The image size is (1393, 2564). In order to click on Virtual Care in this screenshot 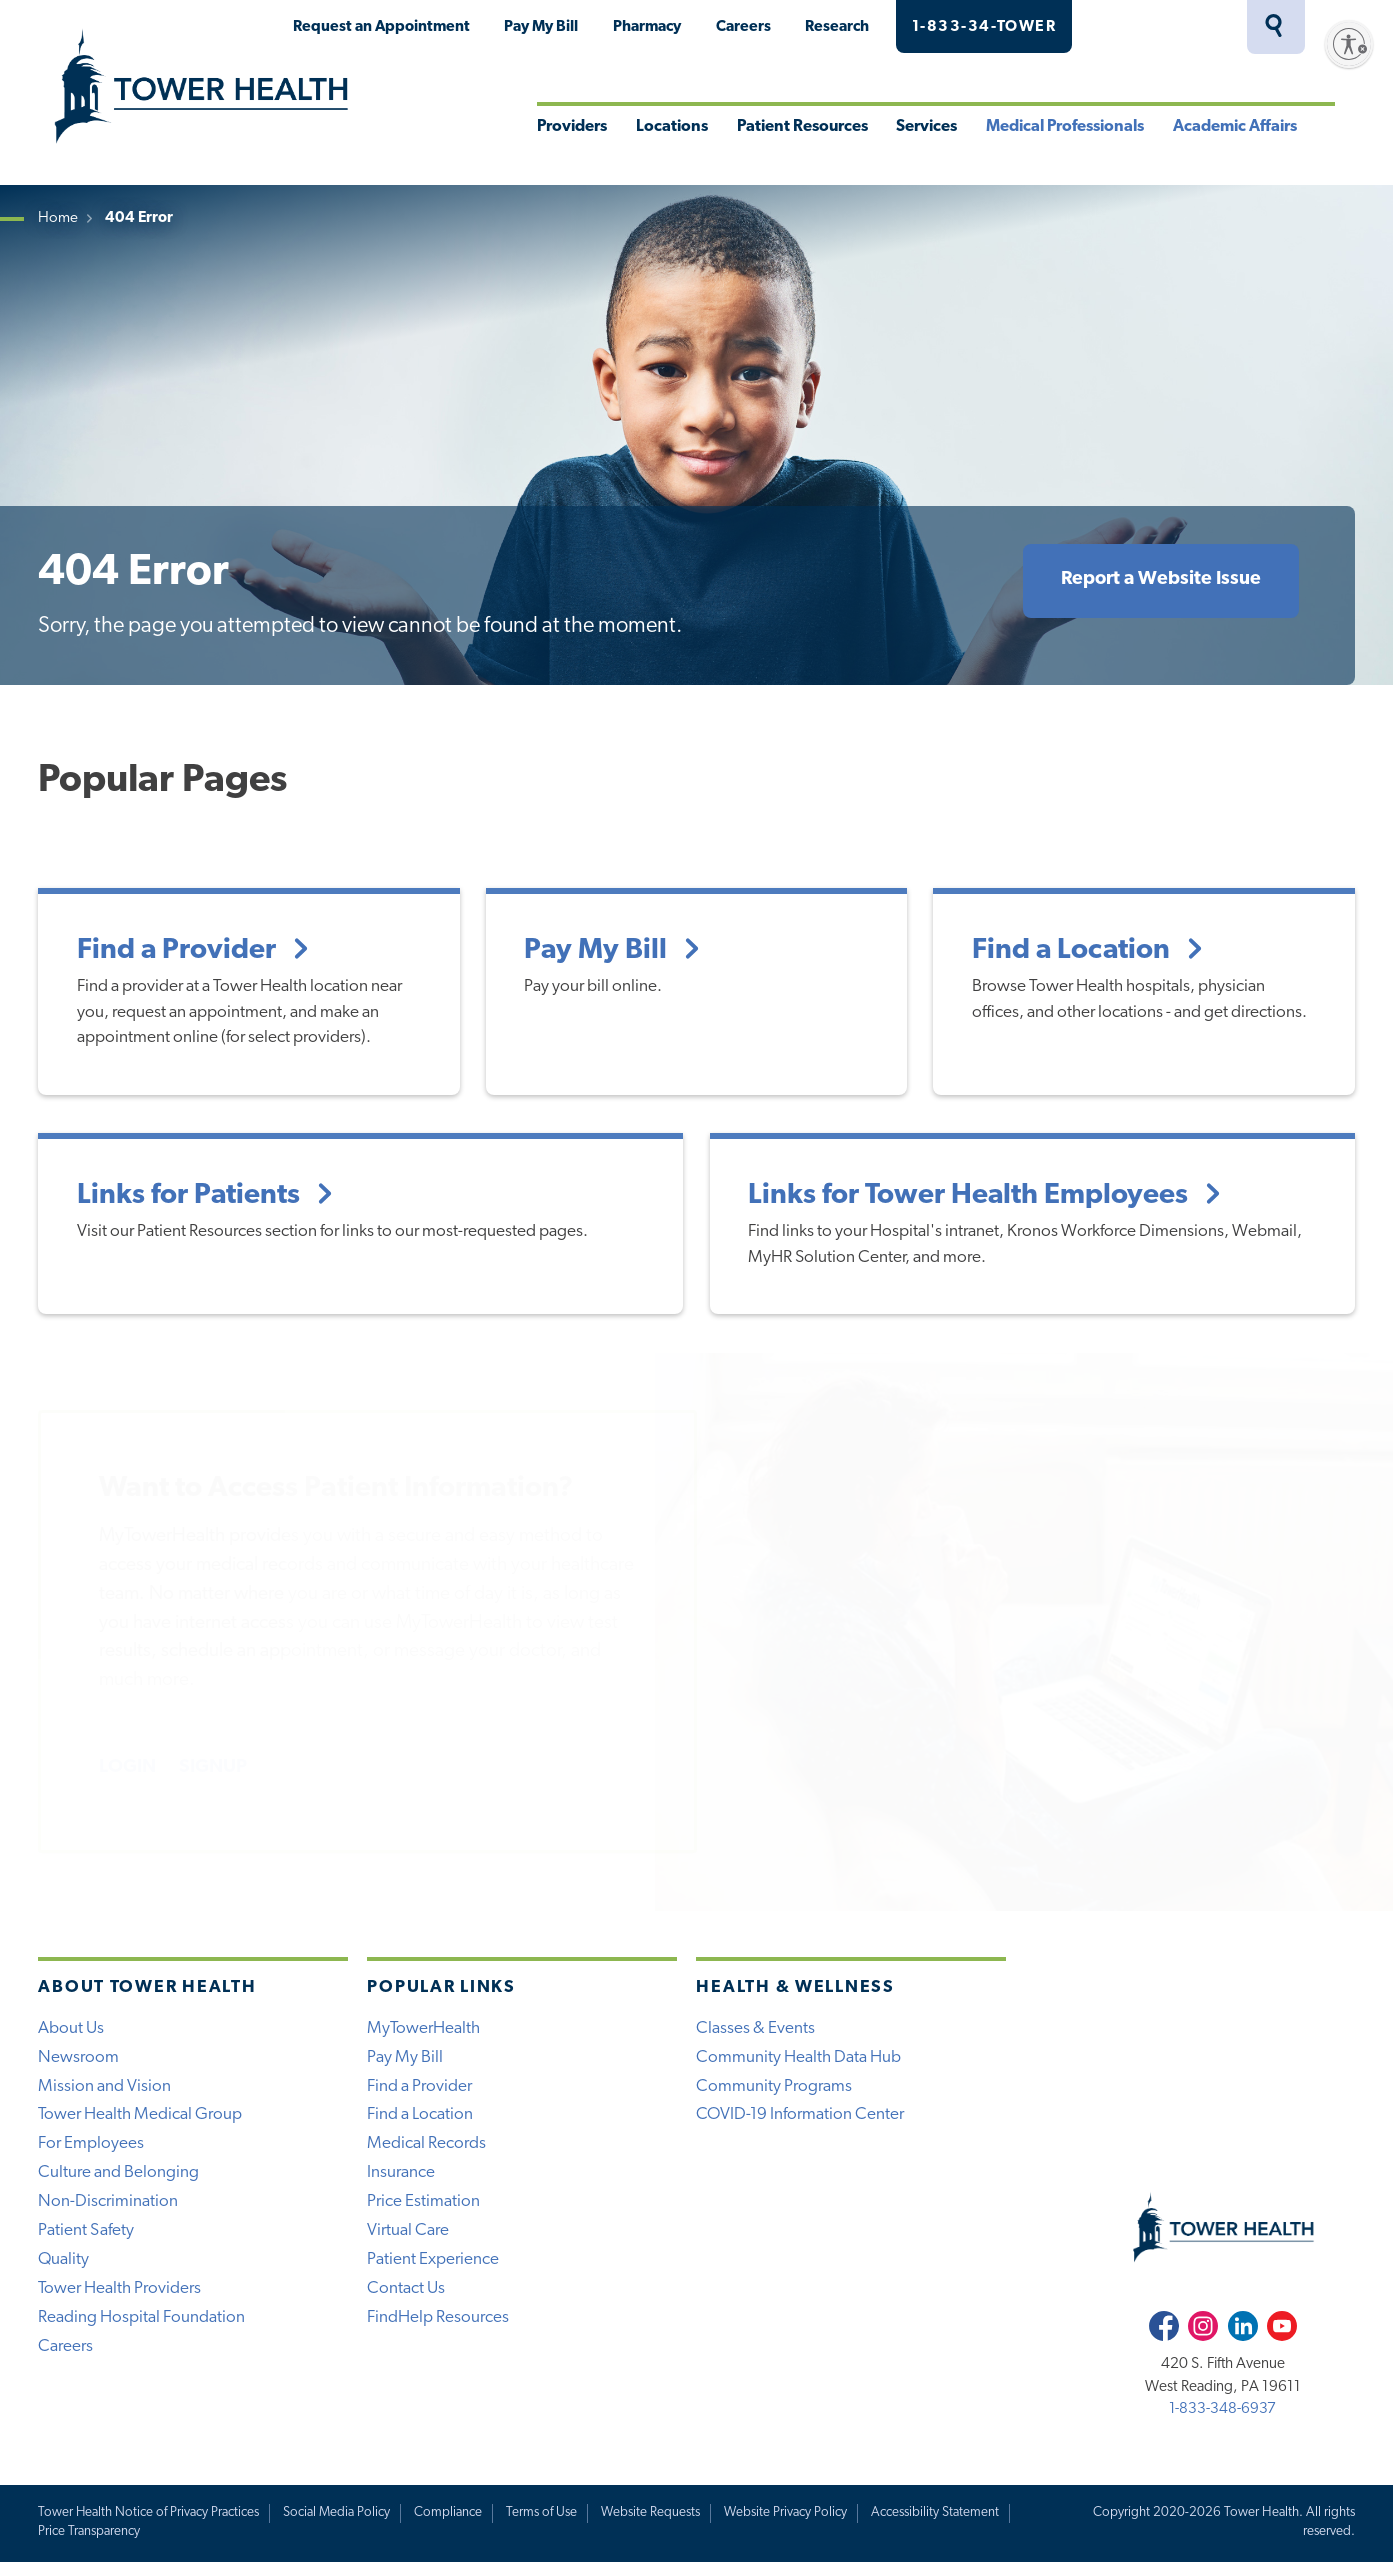, I will do `click(408, 2231)`.